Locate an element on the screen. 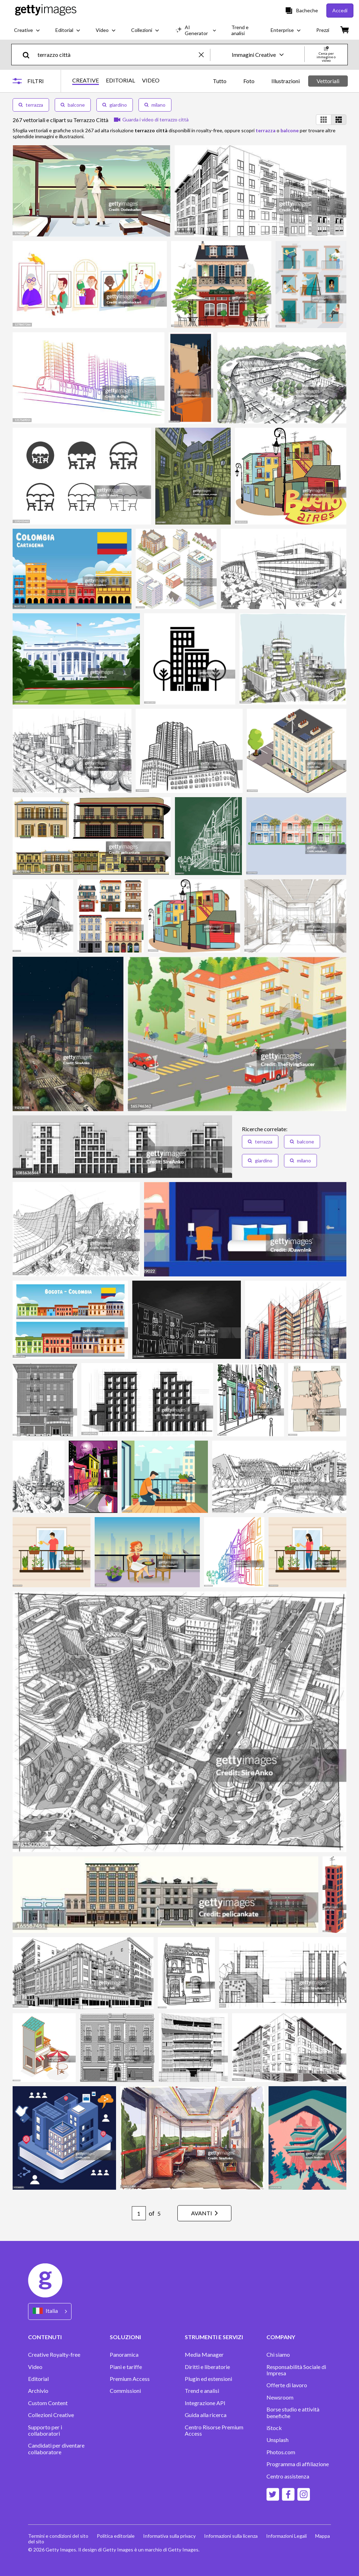  Diritti e liberatorie is located at coordinates (207, 2367).